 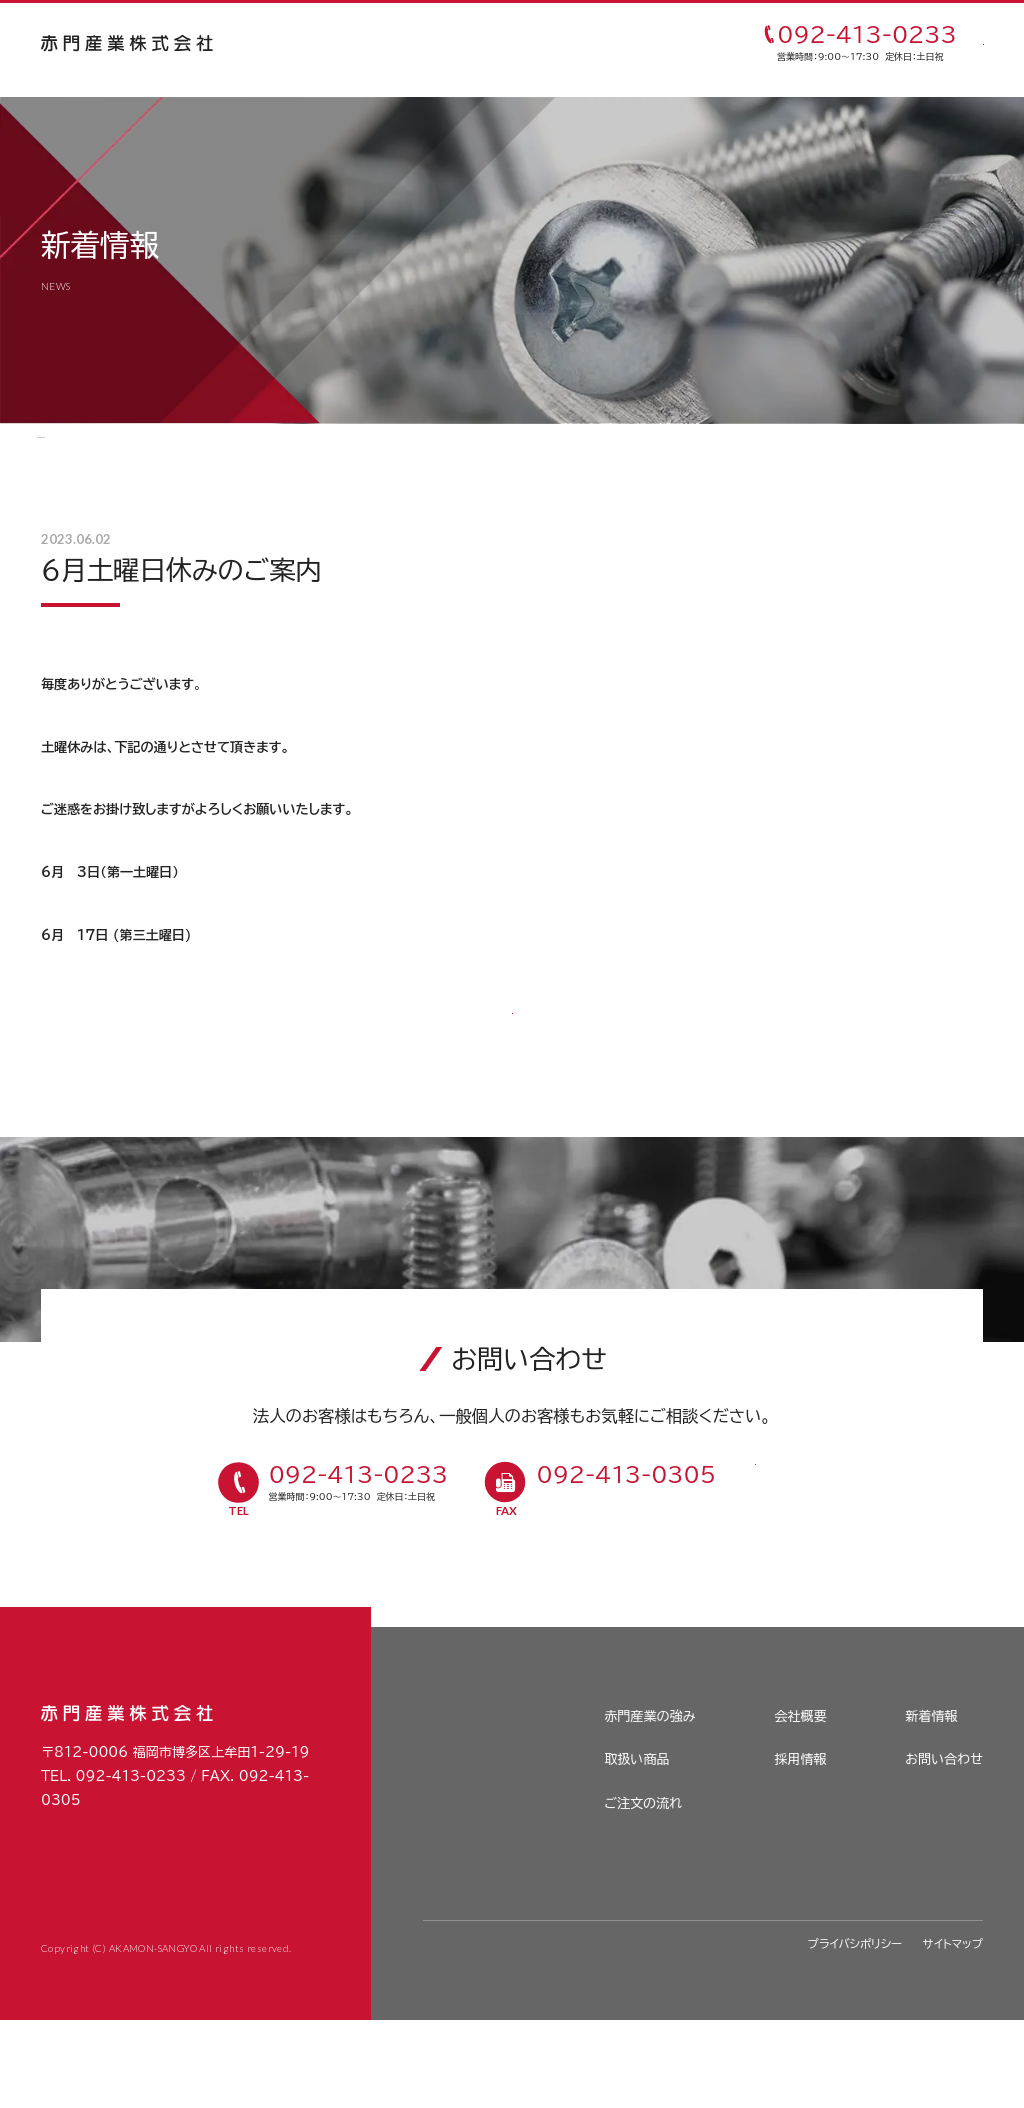 I want to click on 取扱い商品, so click(x=478, y=45).